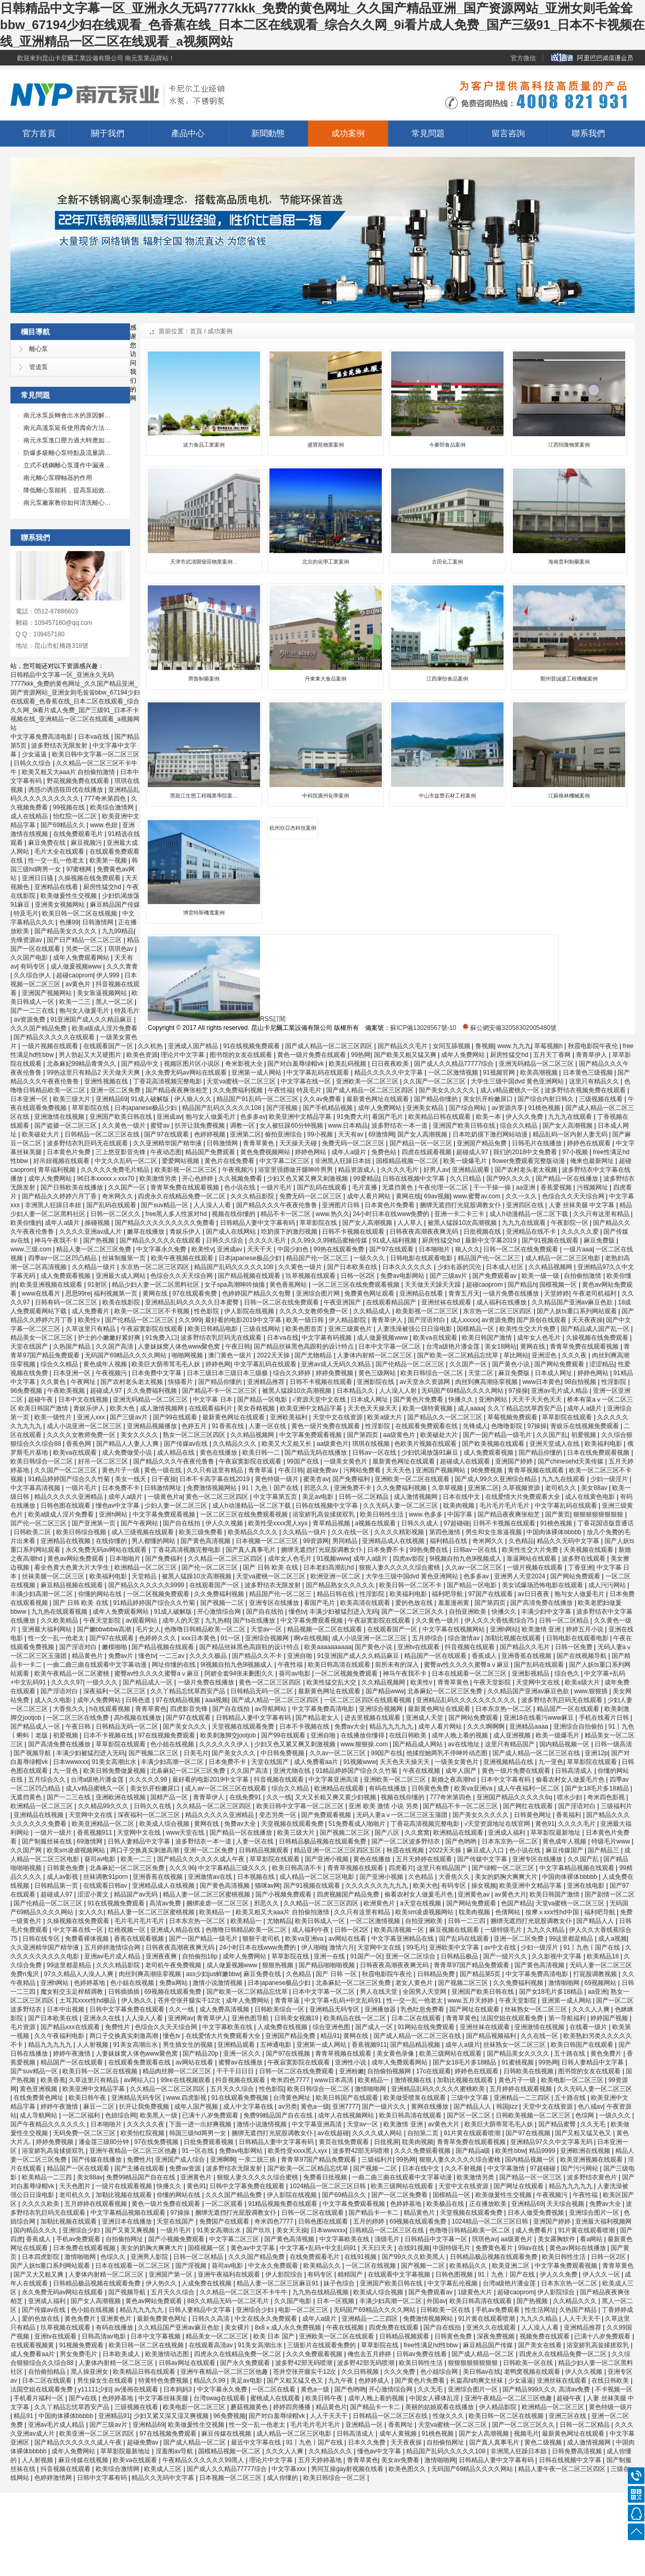  Describe the element at coordinates (85, 1426) in the screenshot. I see `成人小说亚洲一区二区三区` at that location.